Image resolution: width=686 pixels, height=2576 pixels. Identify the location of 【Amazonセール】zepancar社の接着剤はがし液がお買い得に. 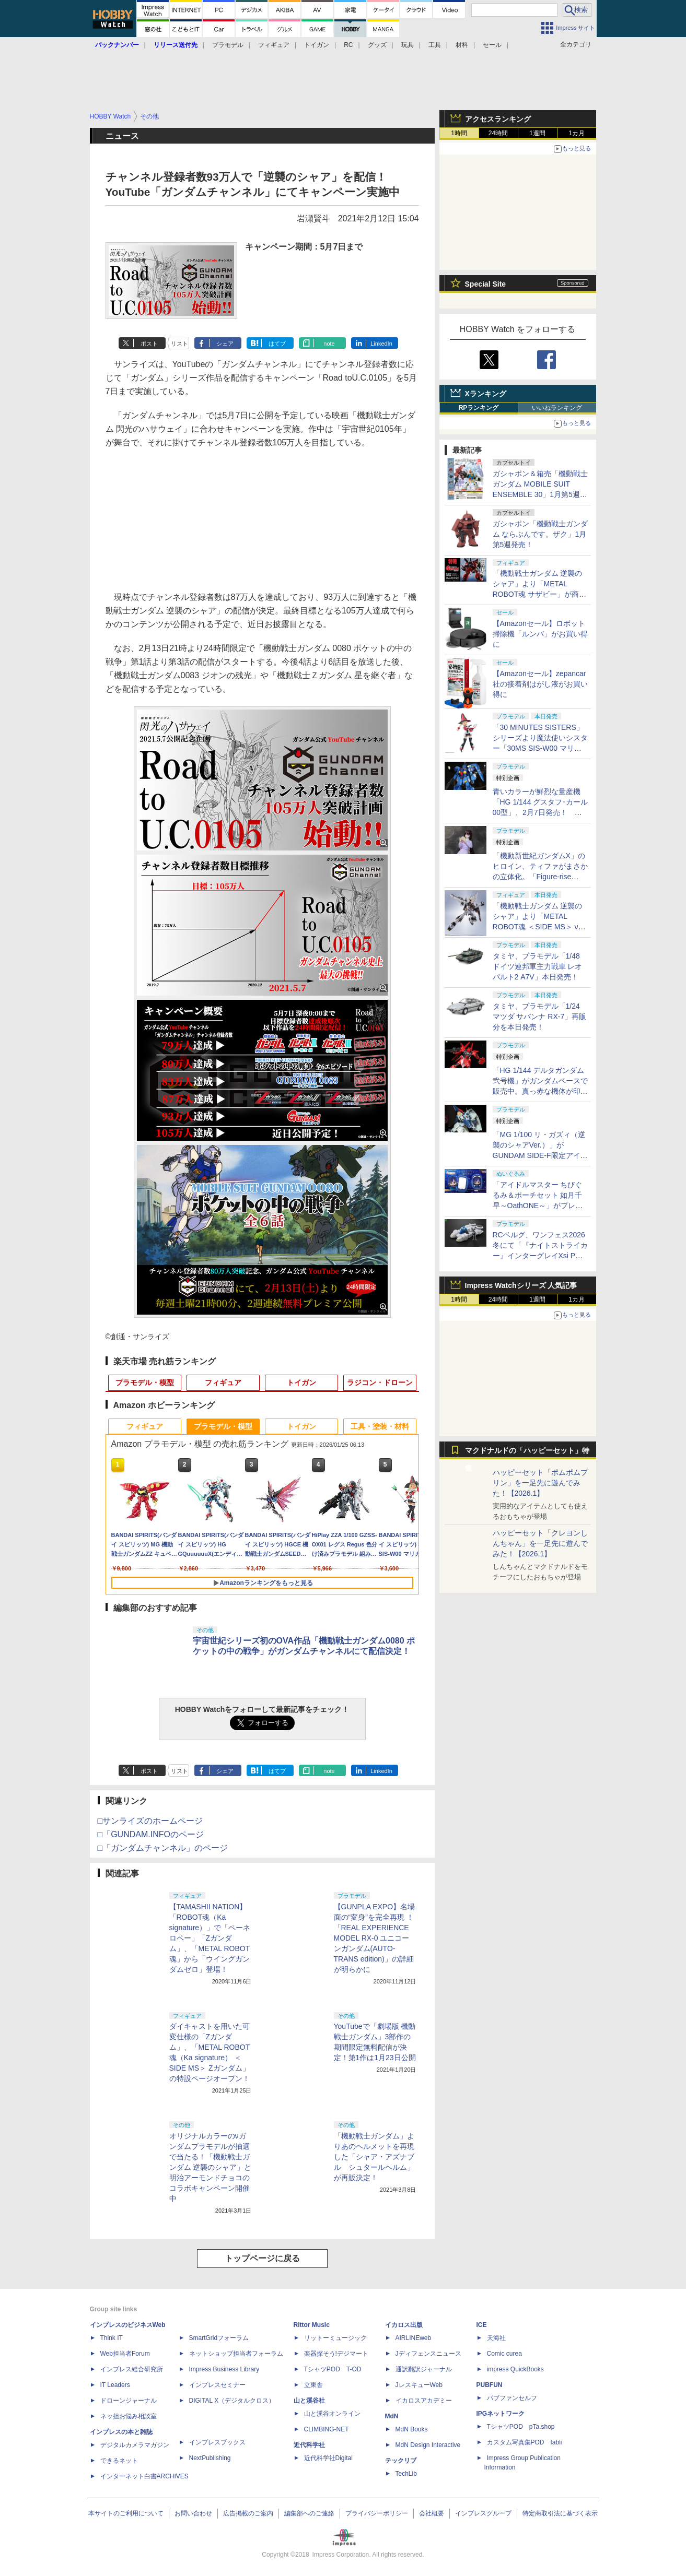
(540, 684).